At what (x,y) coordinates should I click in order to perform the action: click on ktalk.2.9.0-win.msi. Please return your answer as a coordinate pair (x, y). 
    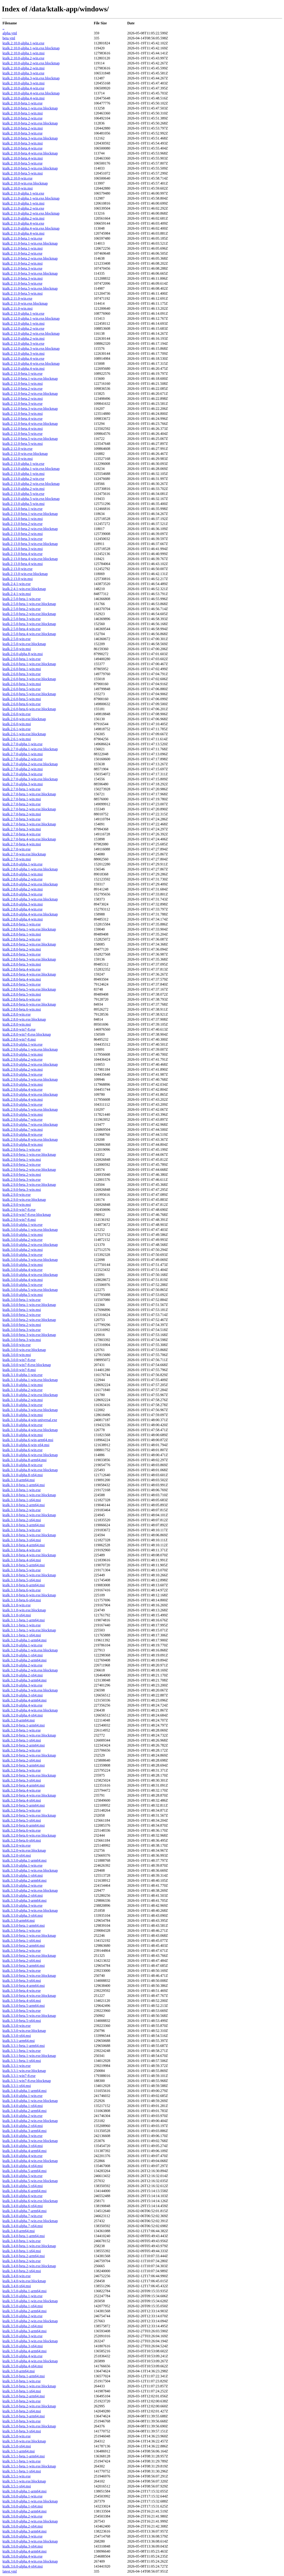
    Looking at the image, I should click on (17, 1205).